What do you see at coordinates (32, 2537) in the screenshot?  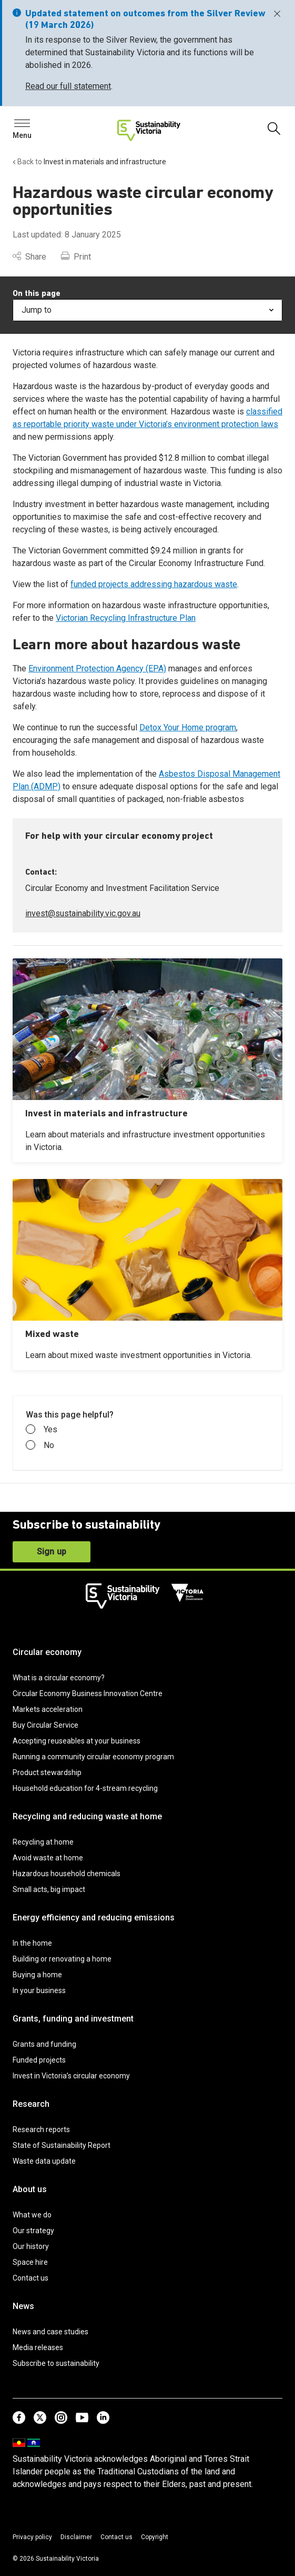 I see `Privacy policy` at bounding box center [32, 2537].